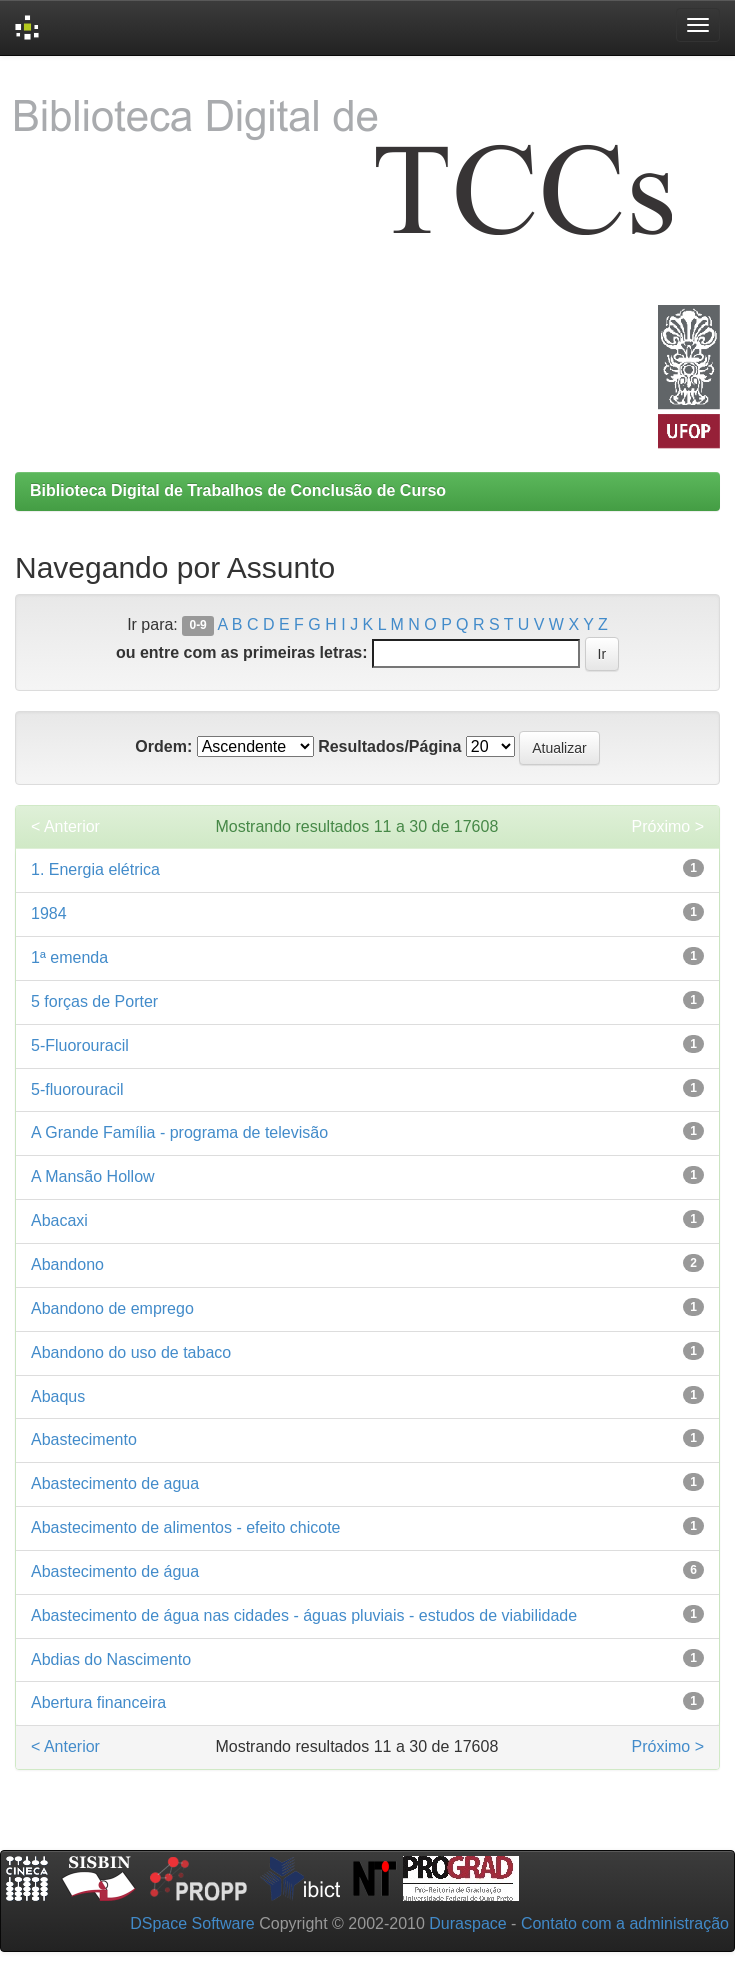  Describe the element at coordinates (65, 826) in the screenshot. I see `< Anterior` at that location.